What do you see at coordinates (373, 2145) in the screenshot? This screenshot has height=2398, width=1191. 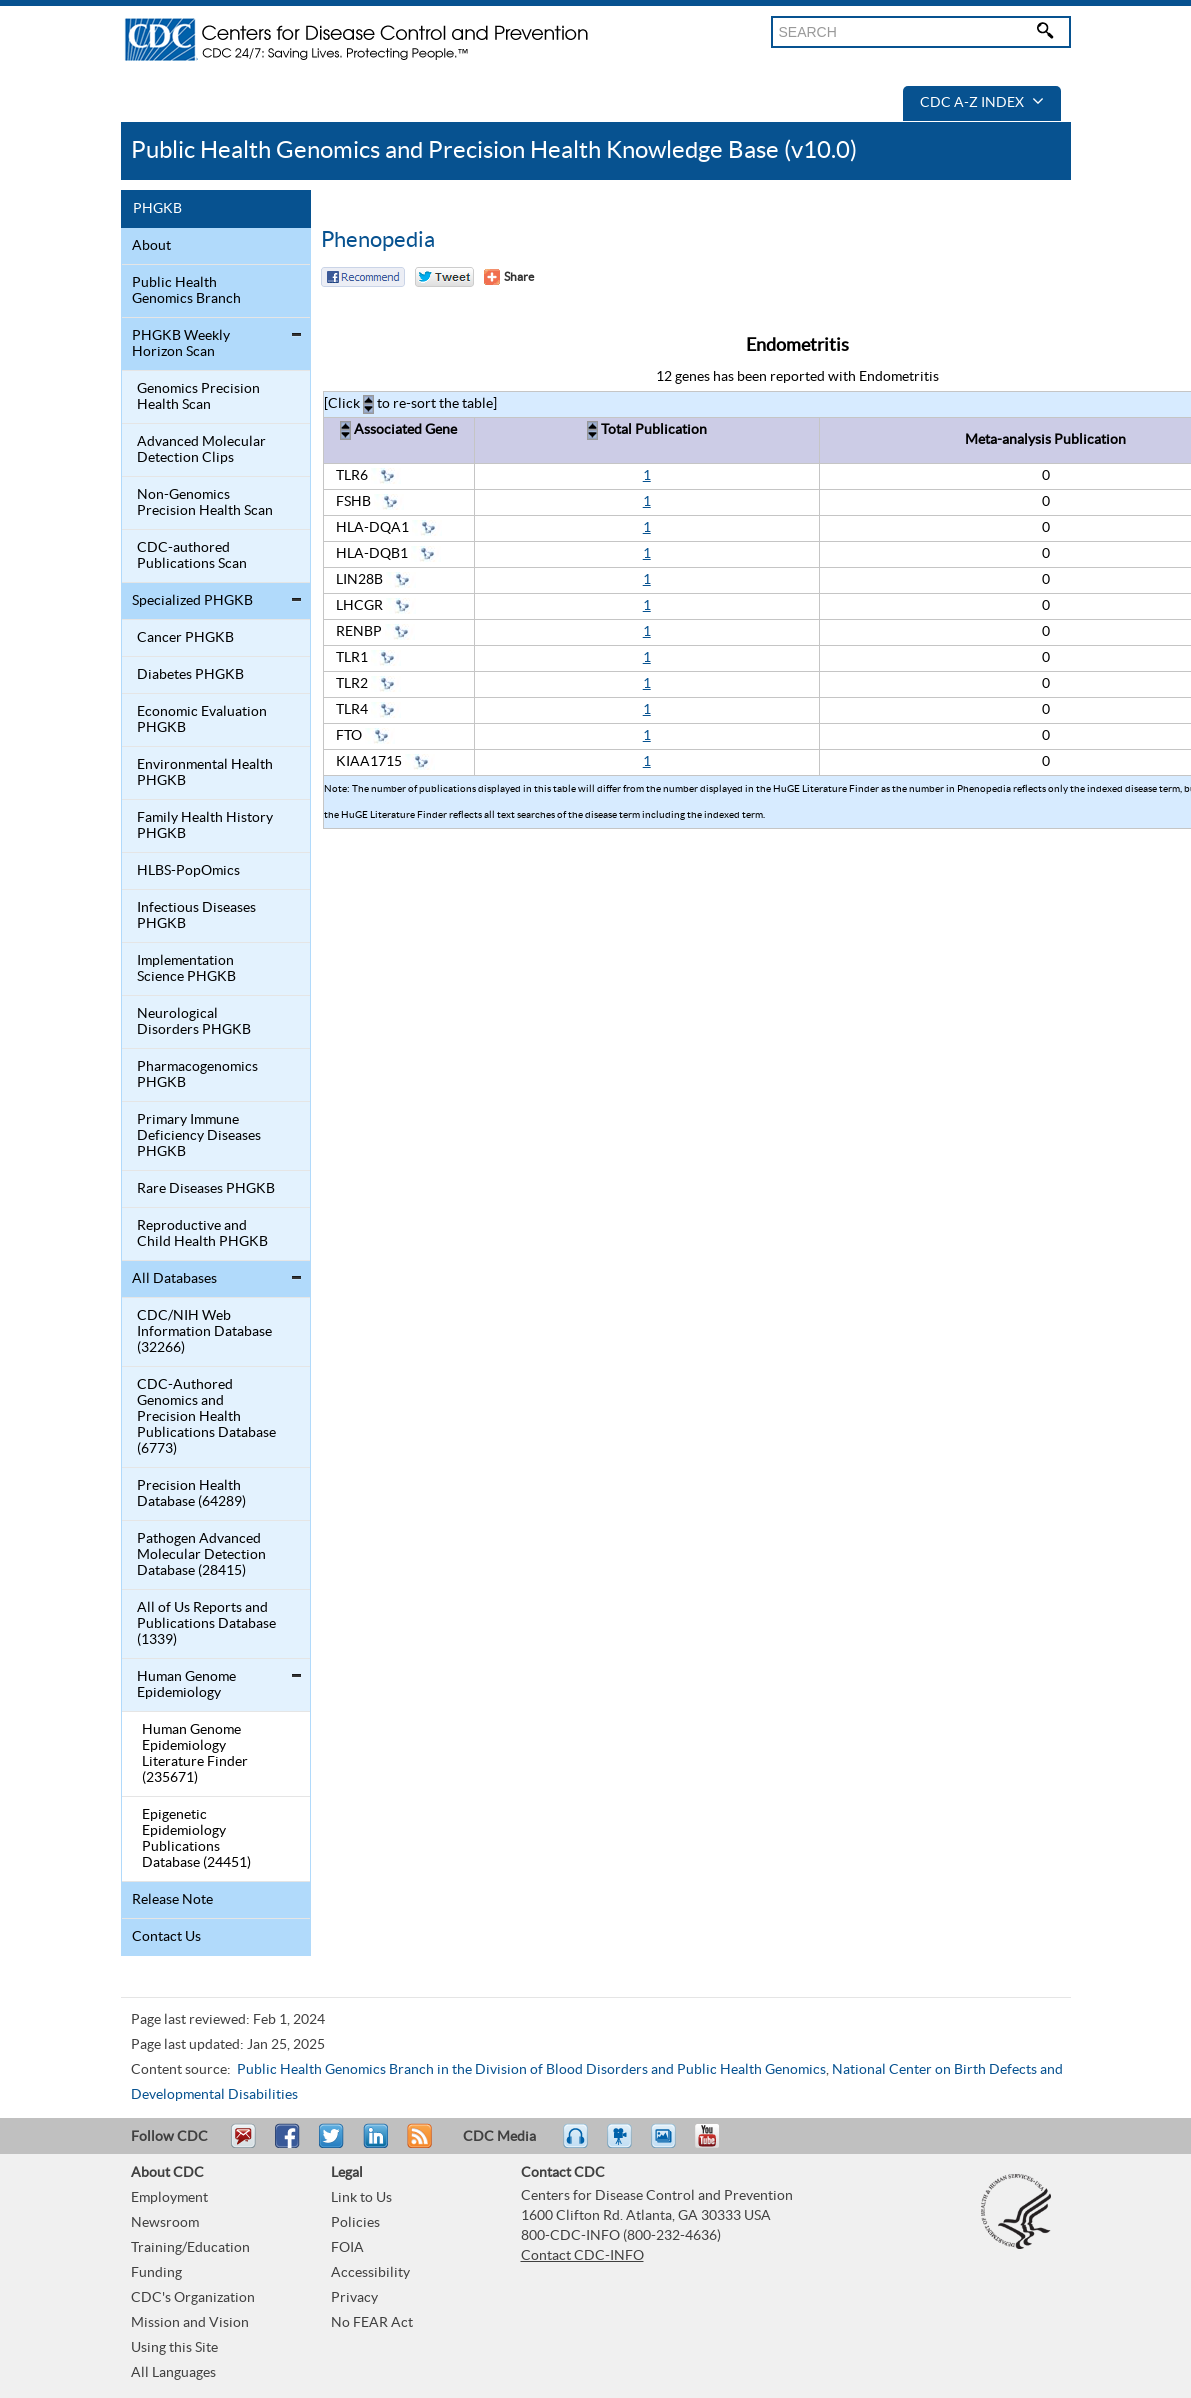 I see `Post` at bounding box center [373, 2145].